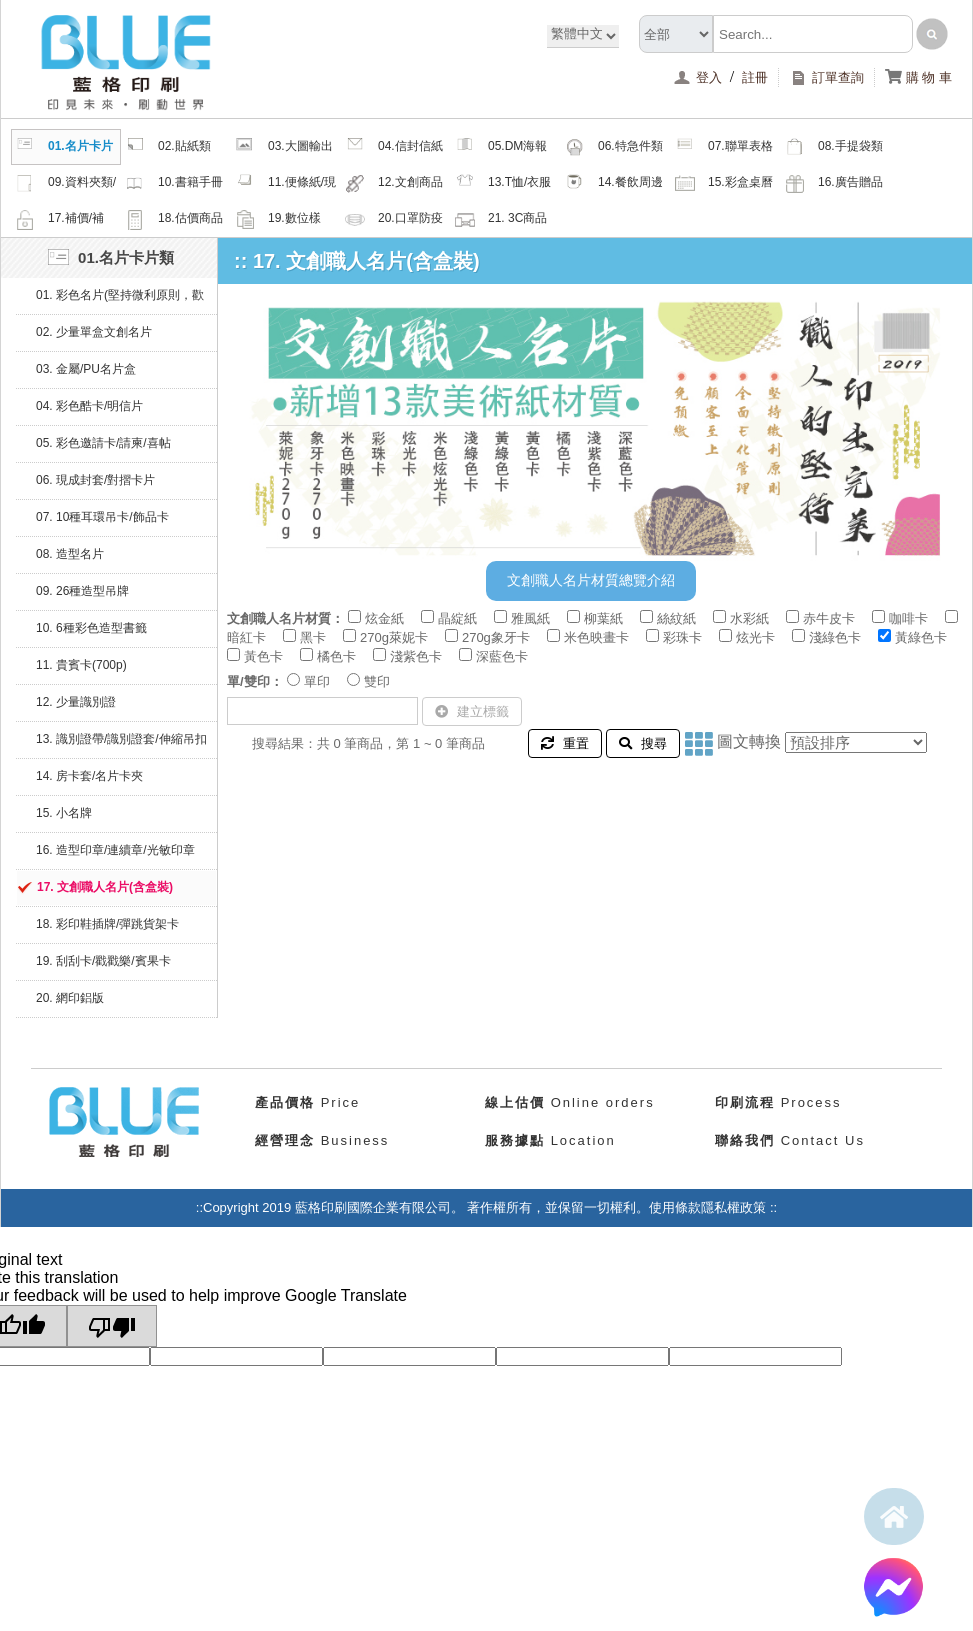 Image resolution: width=973 pixels, height=1631 pixels. What do you see at coordinates (70, 998) in the screenshot?
I see `20. 網印鋁版` at bounding box center [70, 998].